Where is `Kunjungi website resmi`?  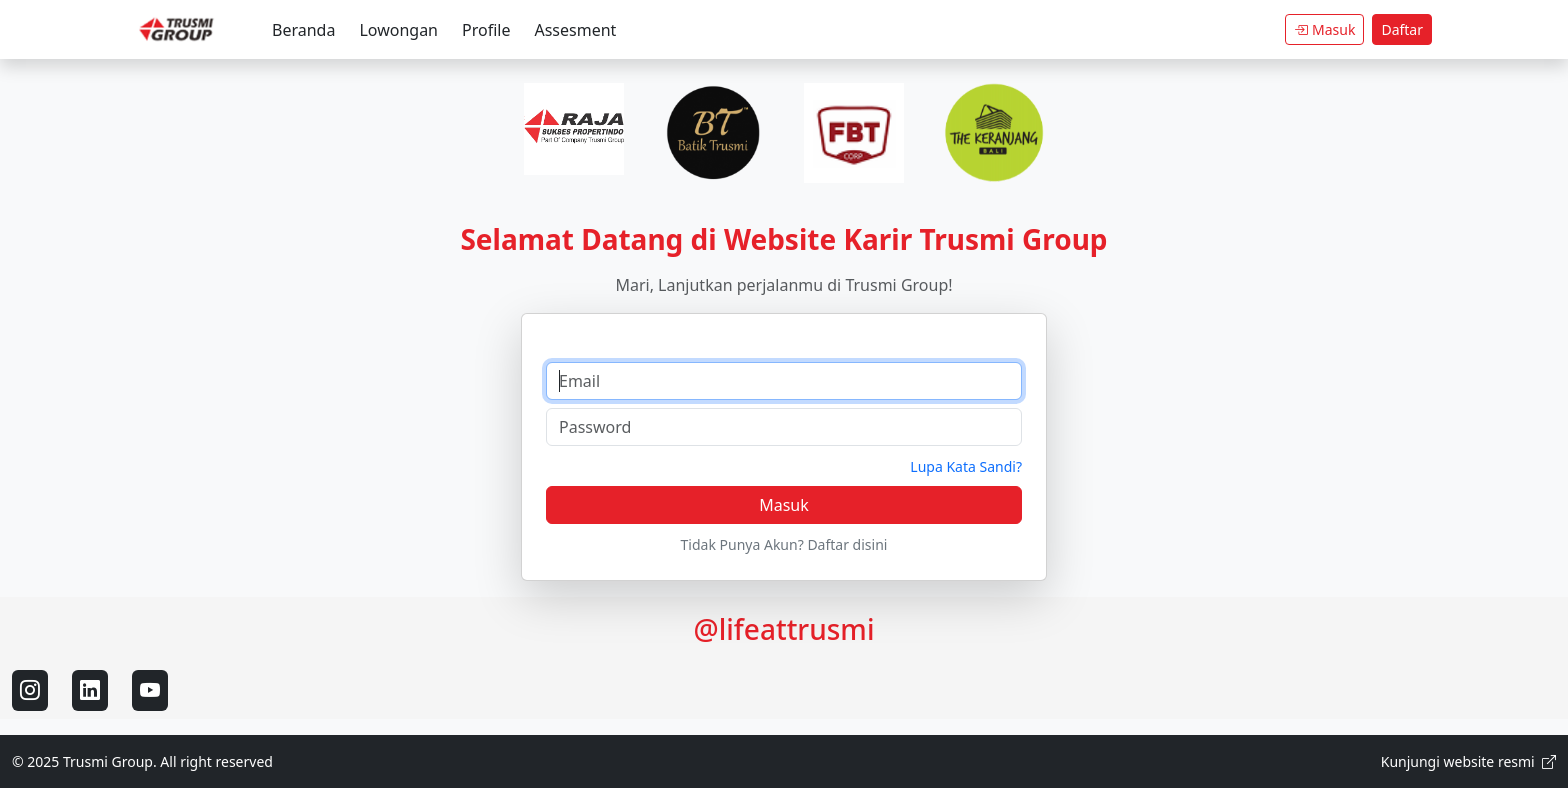
Kunjungi website resmi is located at coordinates (1468, 761).